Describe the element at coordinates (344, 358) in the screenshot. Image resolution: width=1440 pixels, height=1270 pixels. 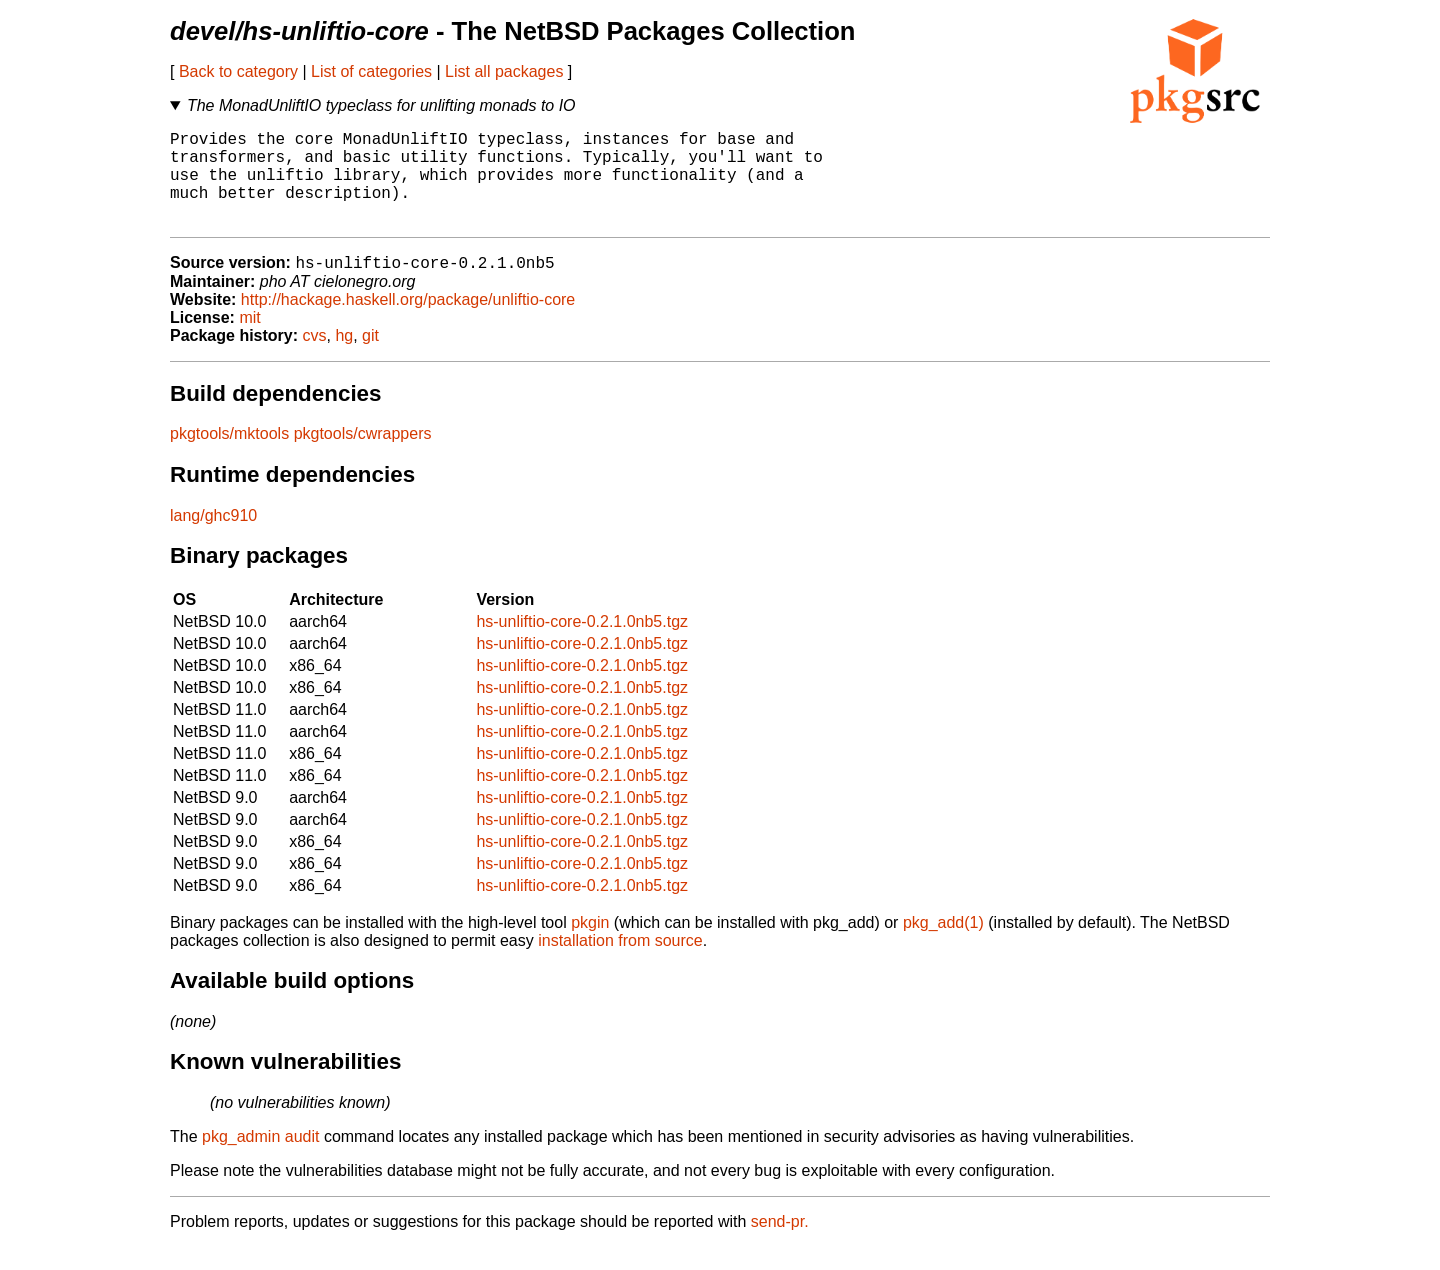
I see `hg` at that location.